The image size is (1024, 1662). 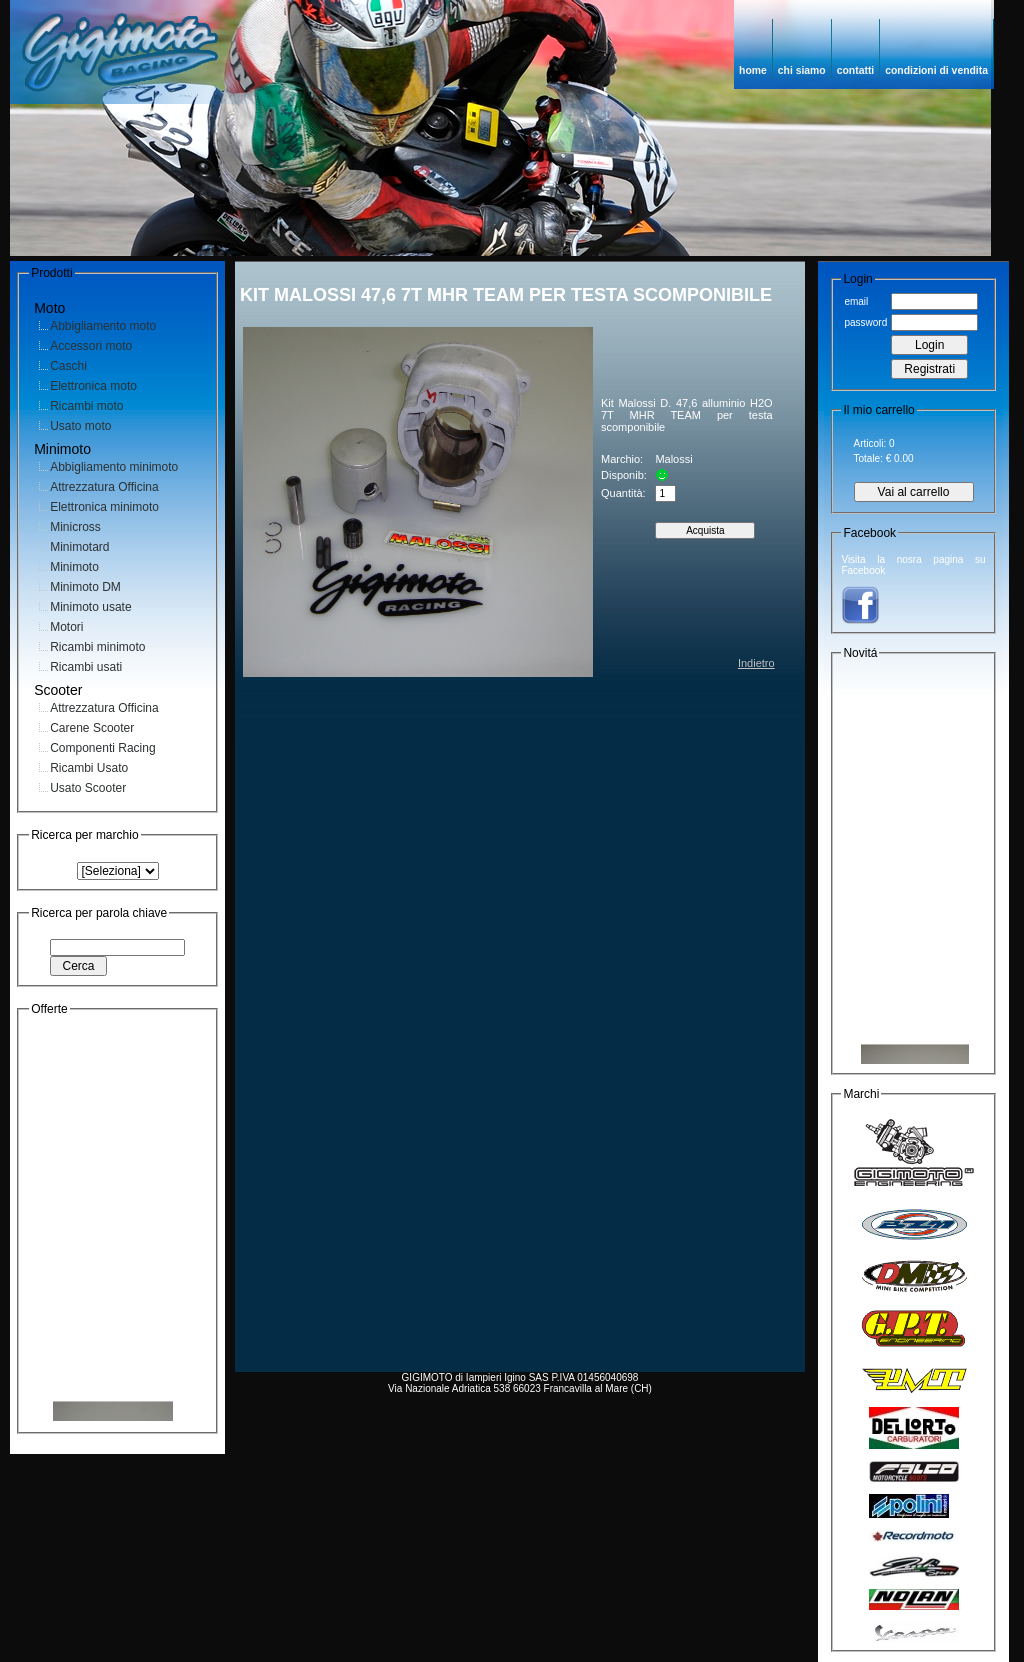 I want to click on home, so click(x=753, y=70).